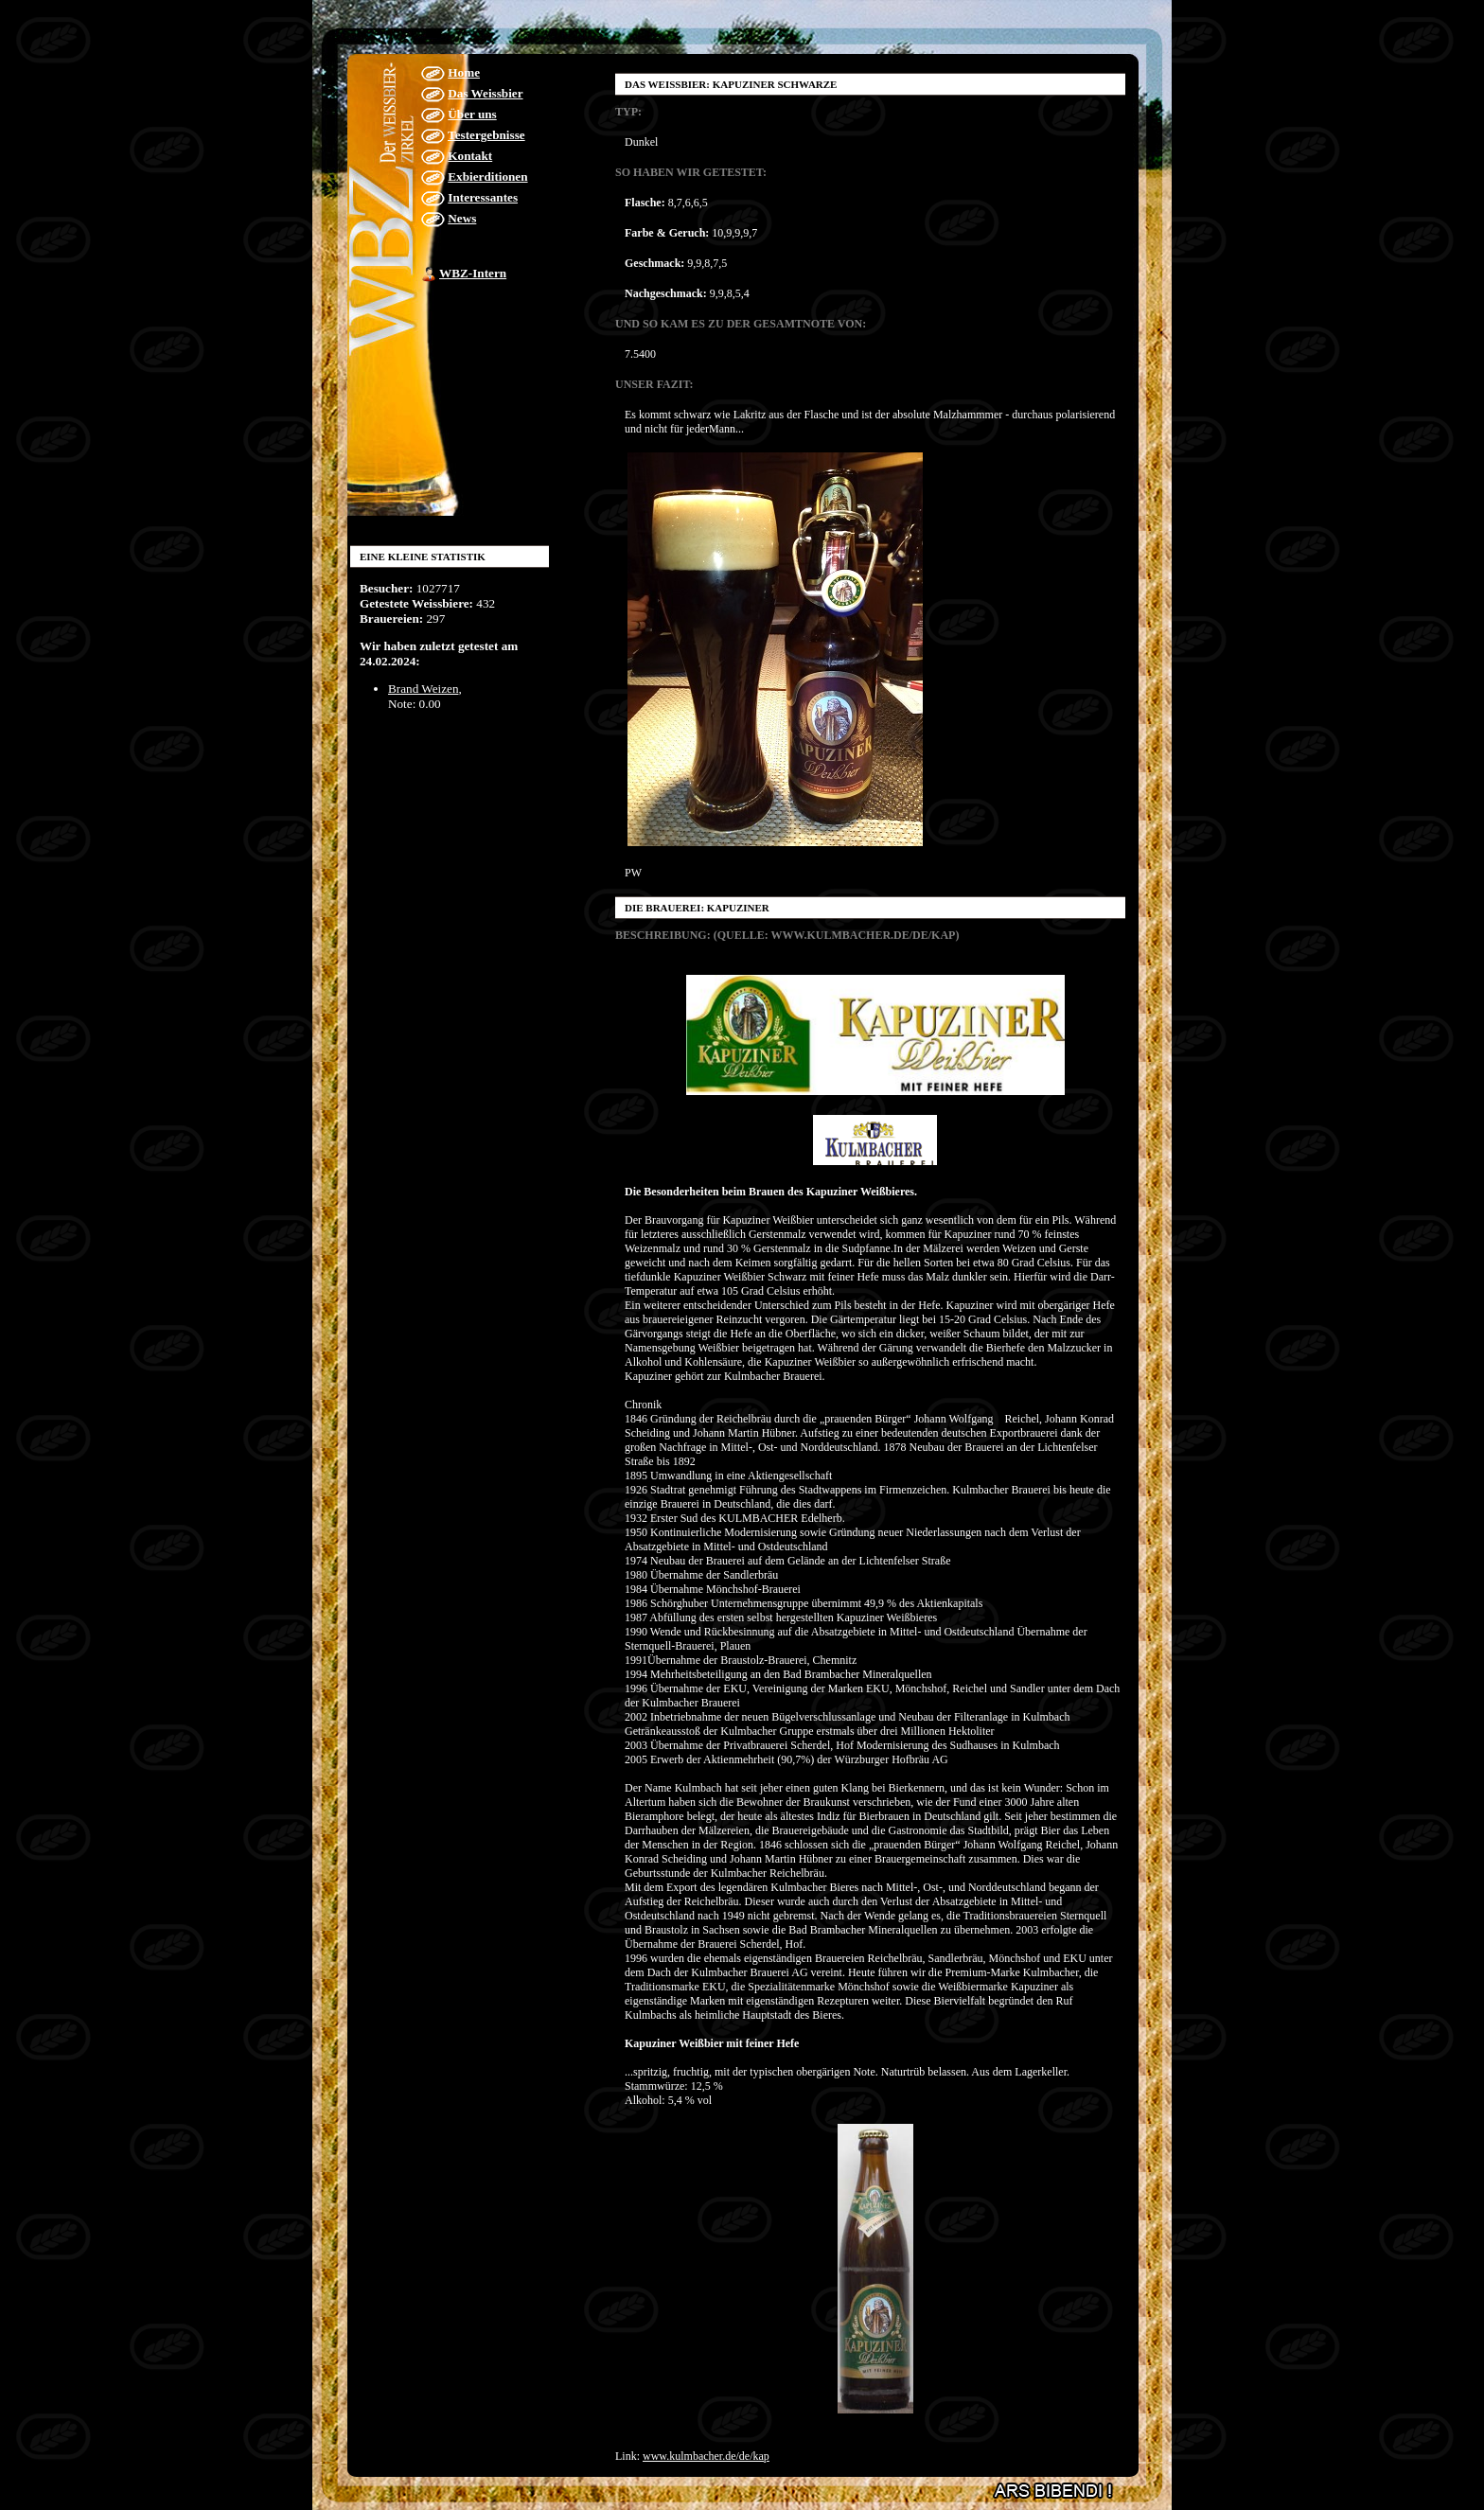 Image resolution: width=1484 pixels, height=2510 pixels. What do you see at coordinates (487, 176) in the screenshot?
I see `Exbierditionen` at bounding box center [487, 176].